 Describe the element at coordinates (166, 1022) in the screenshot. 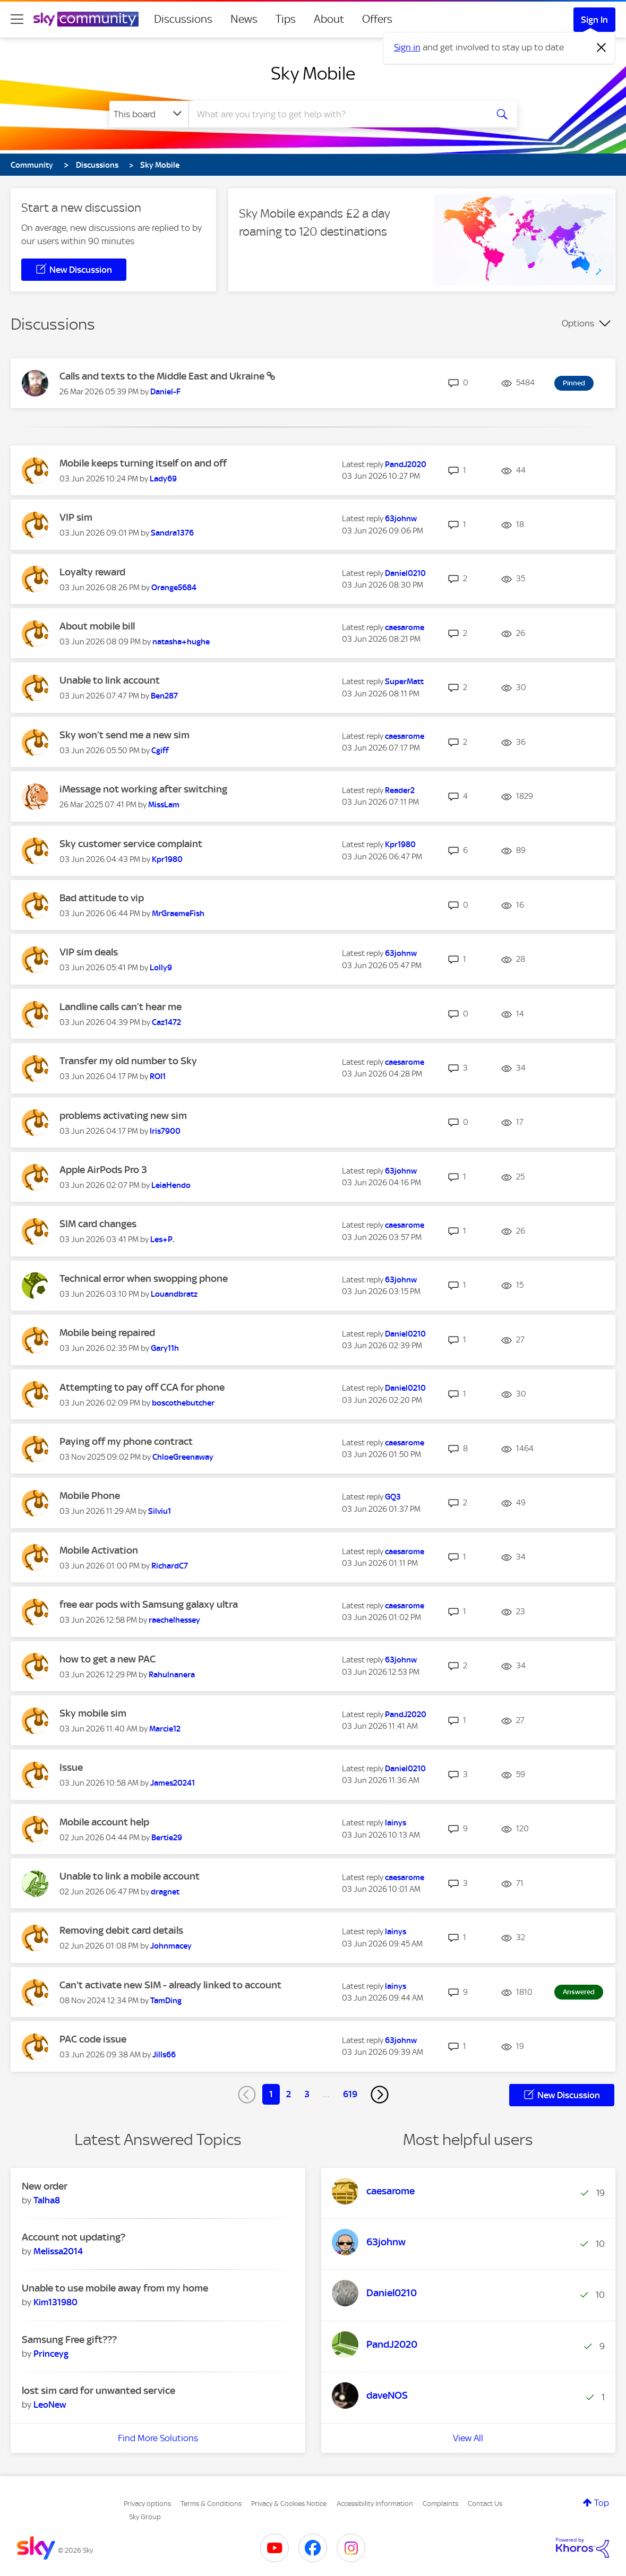

I see `[View Profile of Caz1472]` at that location.